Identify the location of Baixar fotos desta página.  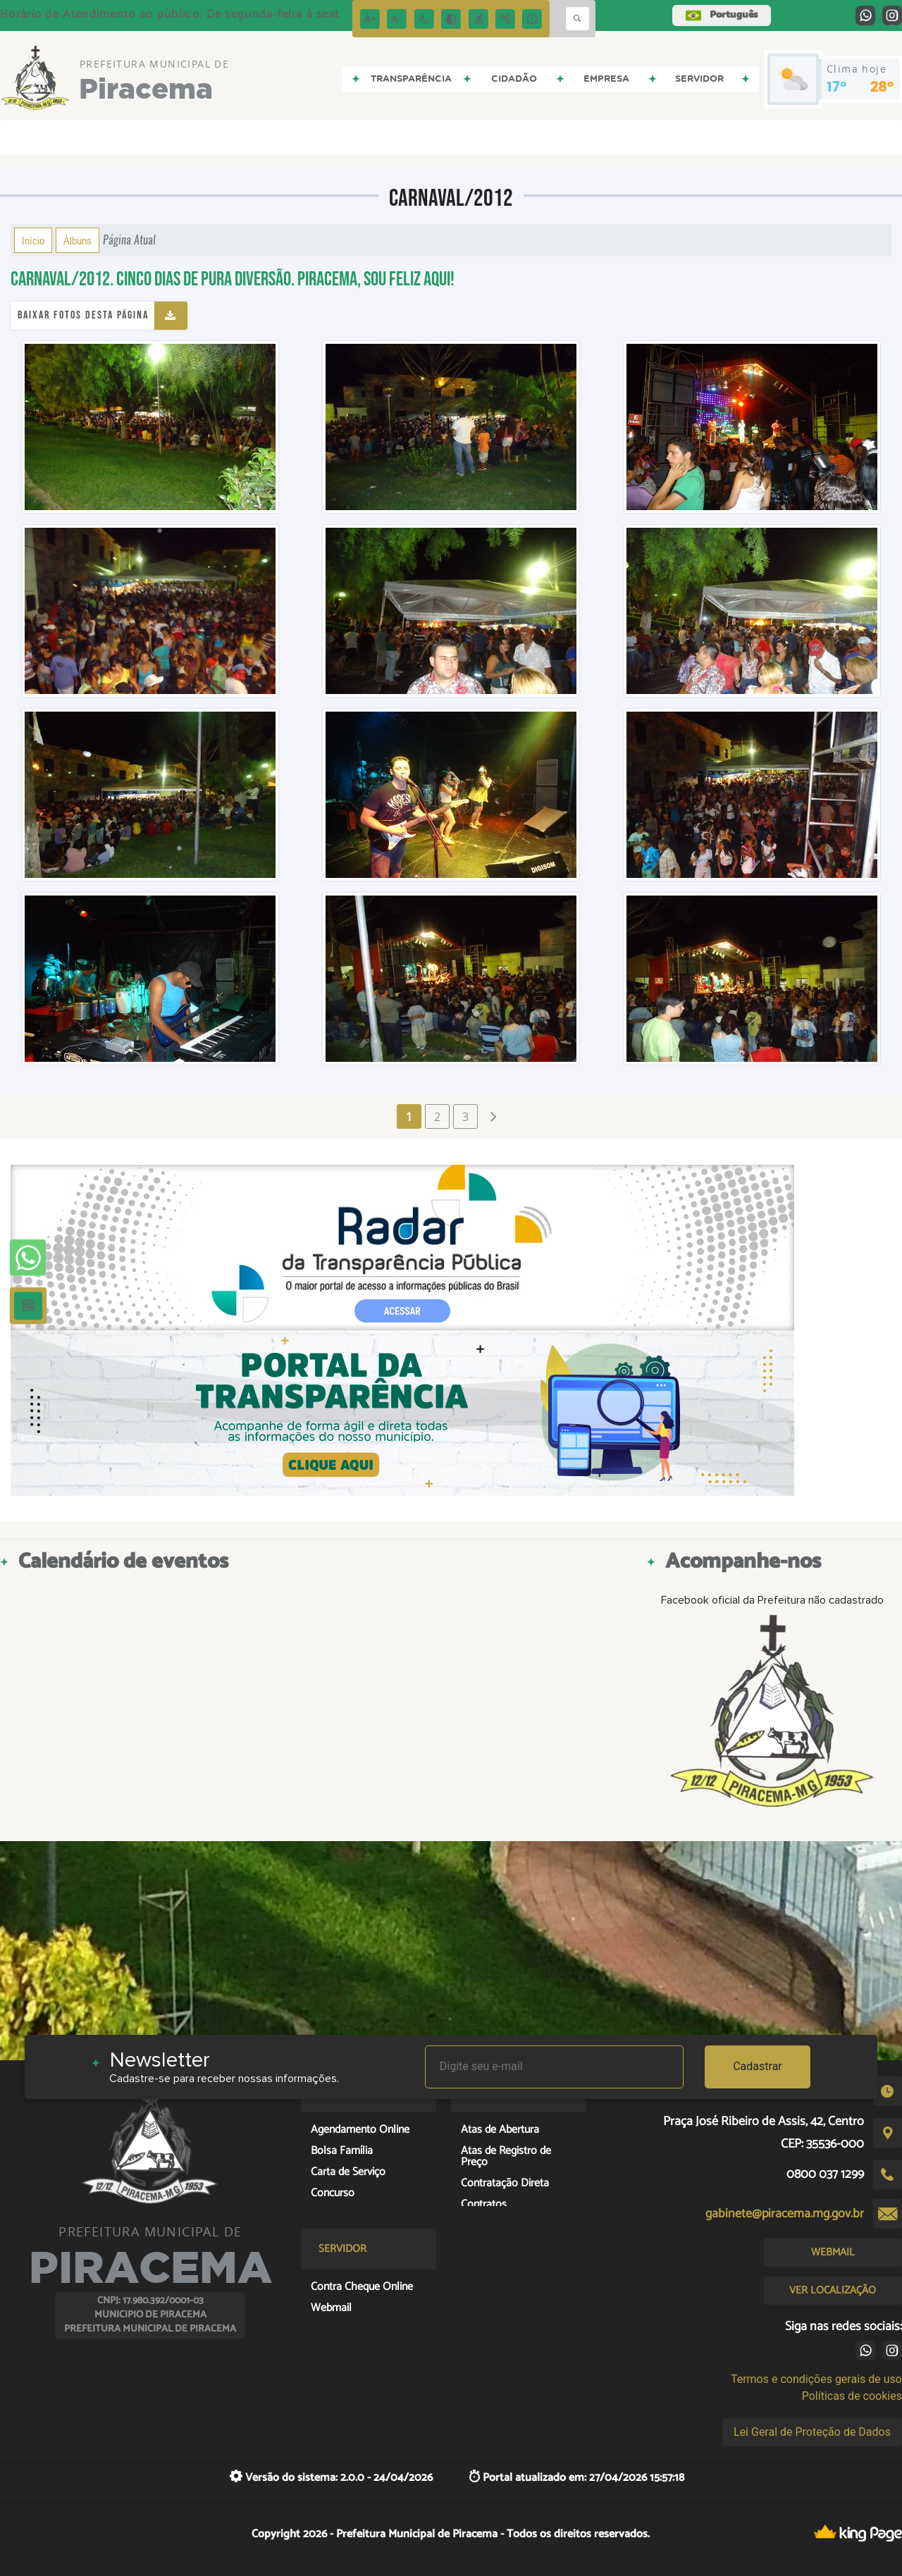
(83, 315).